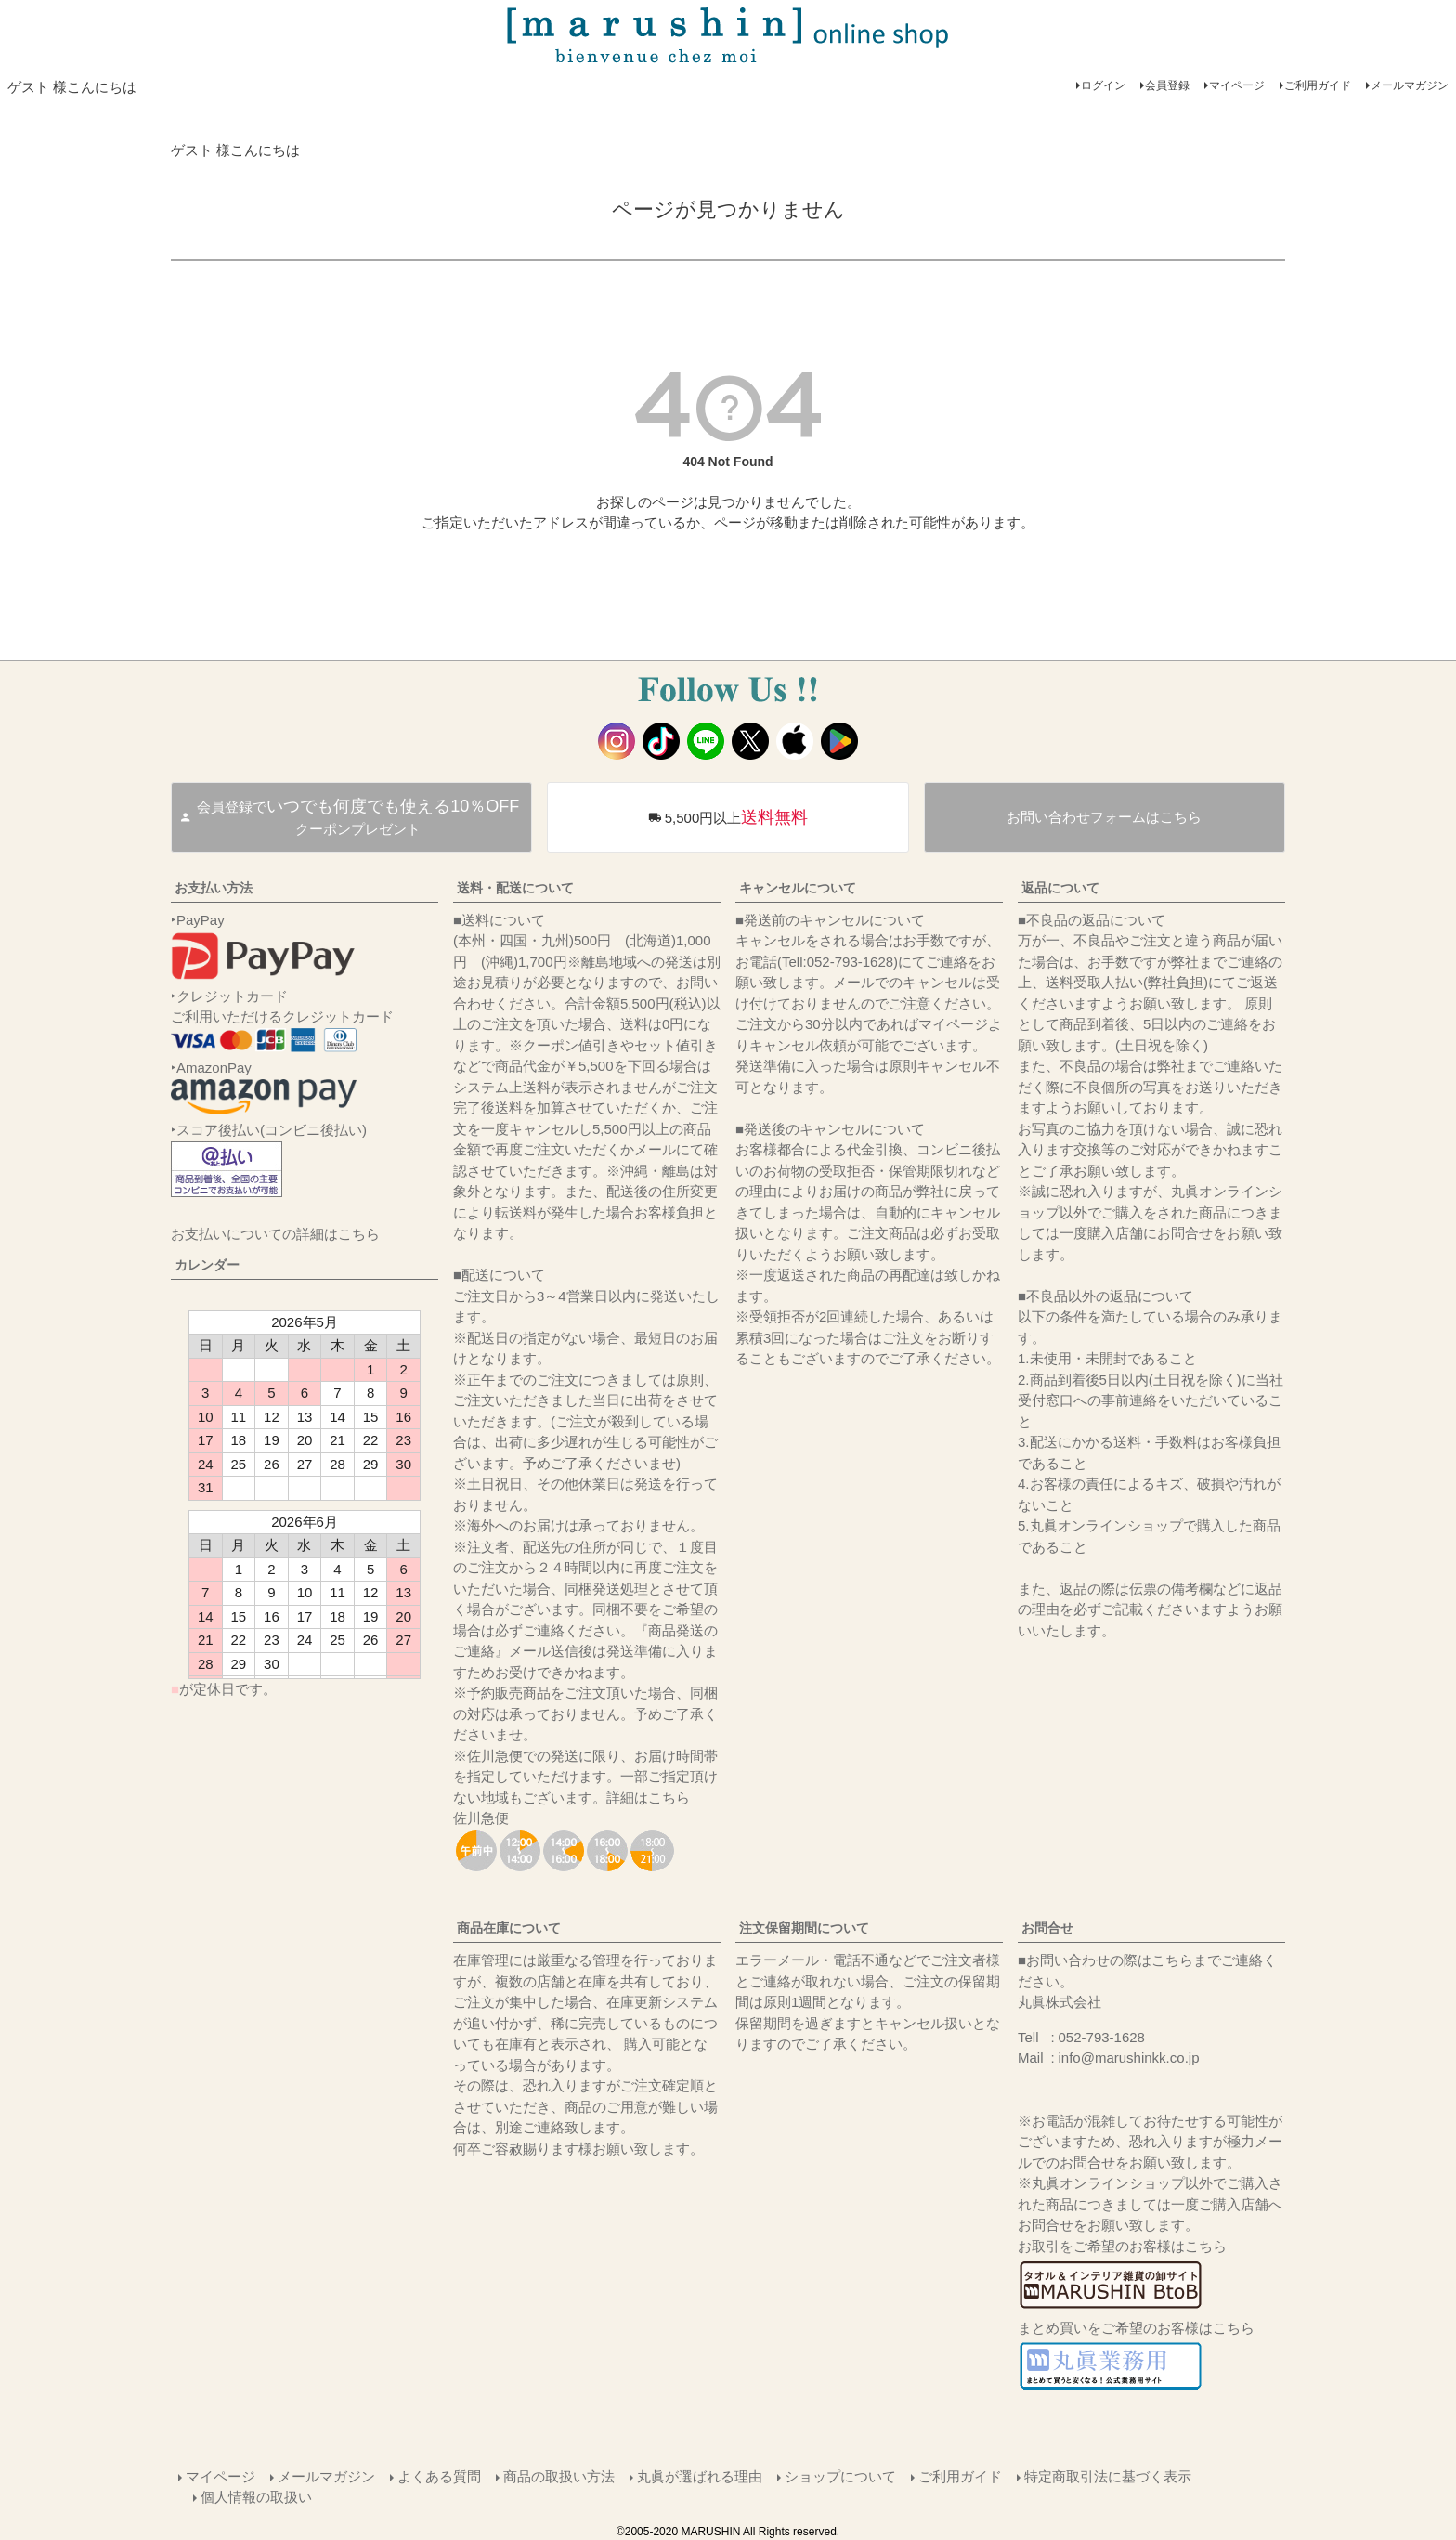 The width and height of the screenshot is (1456, 2540). Describe the element at coordinates (699, 2476) in the screenshot. I see `丸眞が選ばれる理由` at that location.